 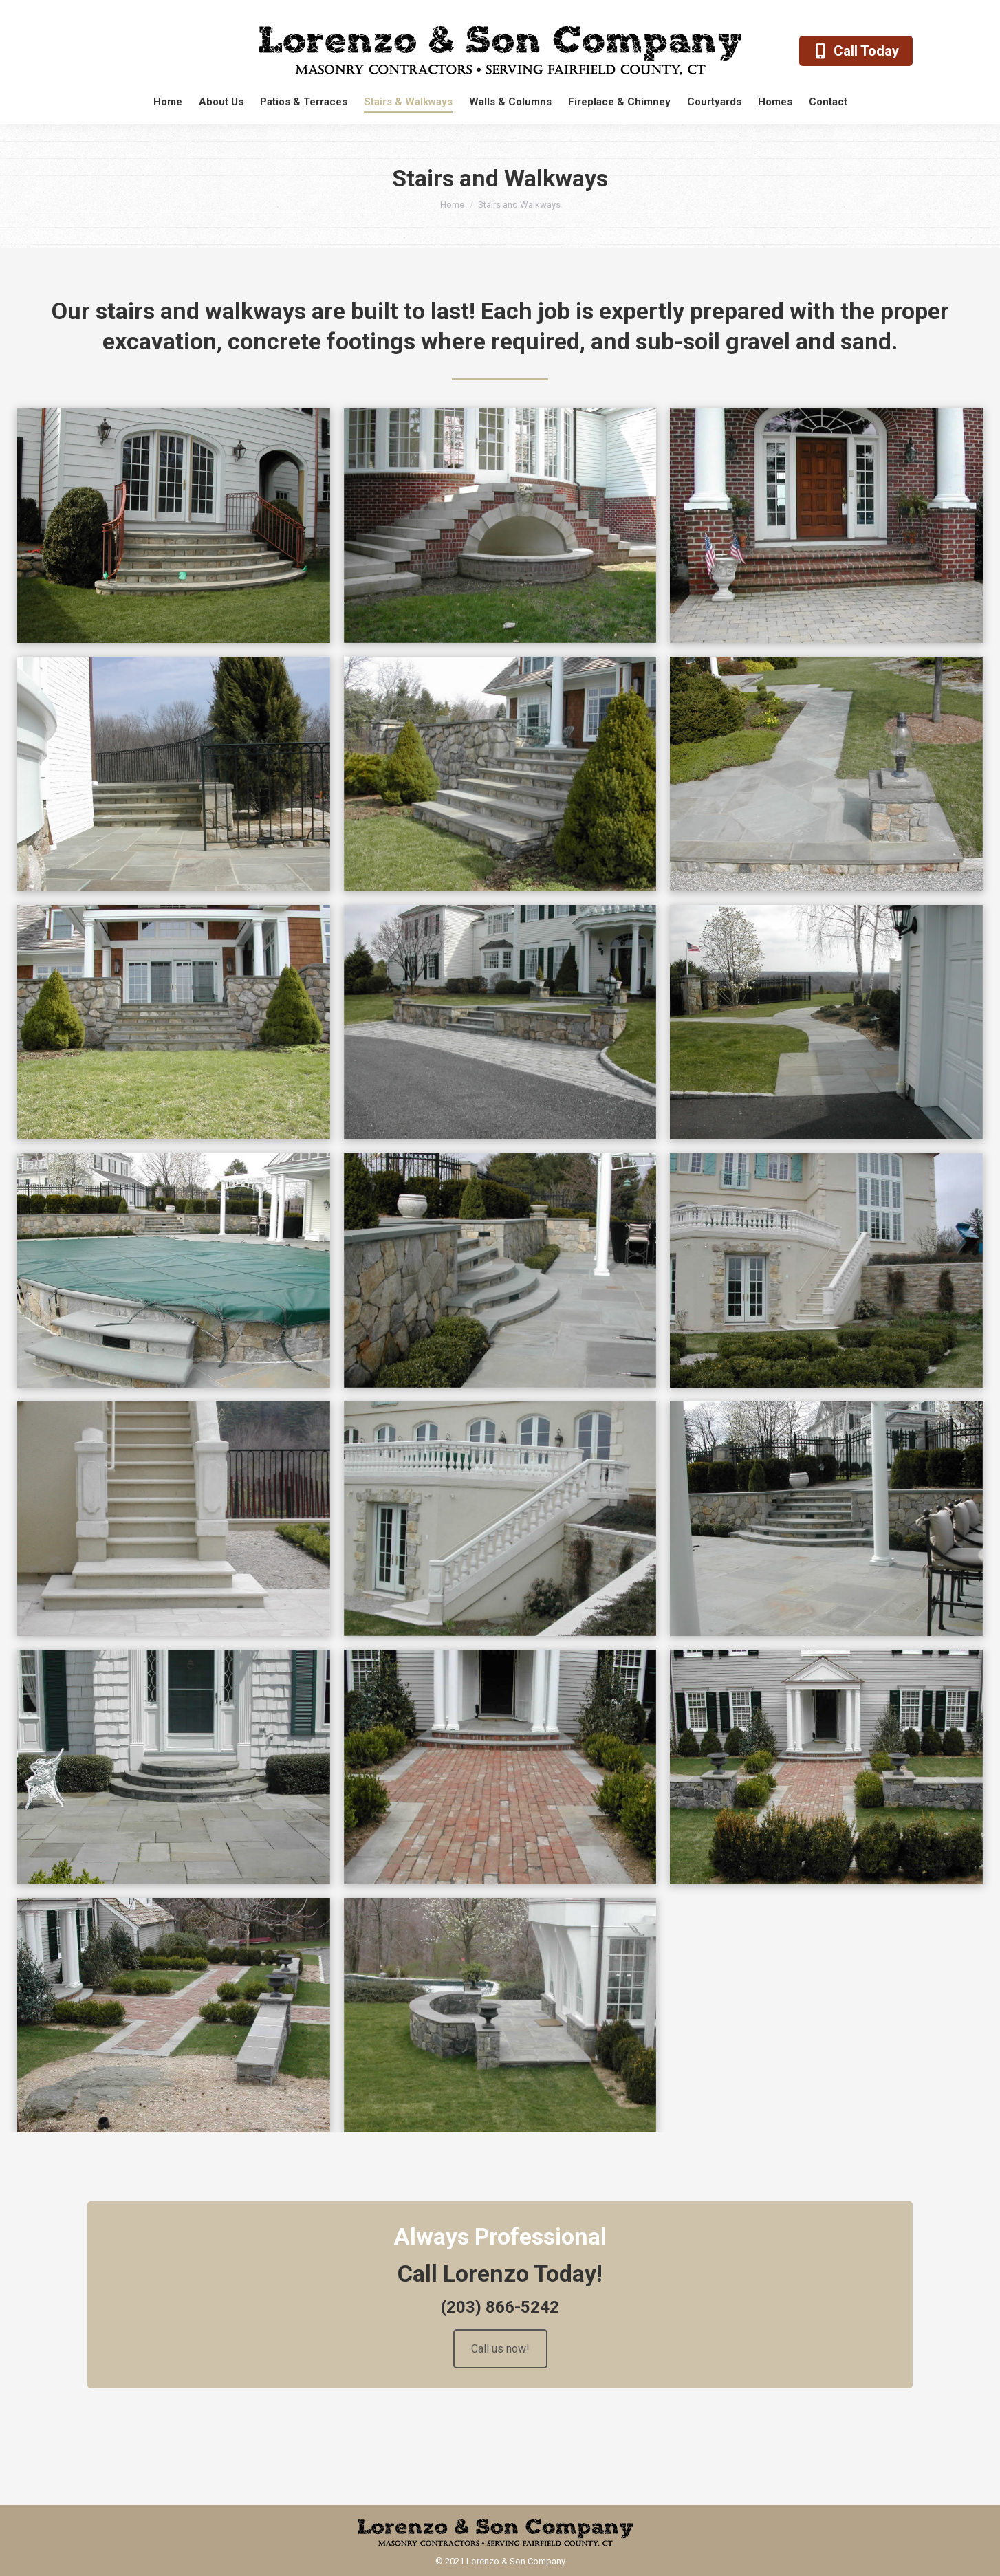 I want to click on [menuitem], so click(x=168, y=102).